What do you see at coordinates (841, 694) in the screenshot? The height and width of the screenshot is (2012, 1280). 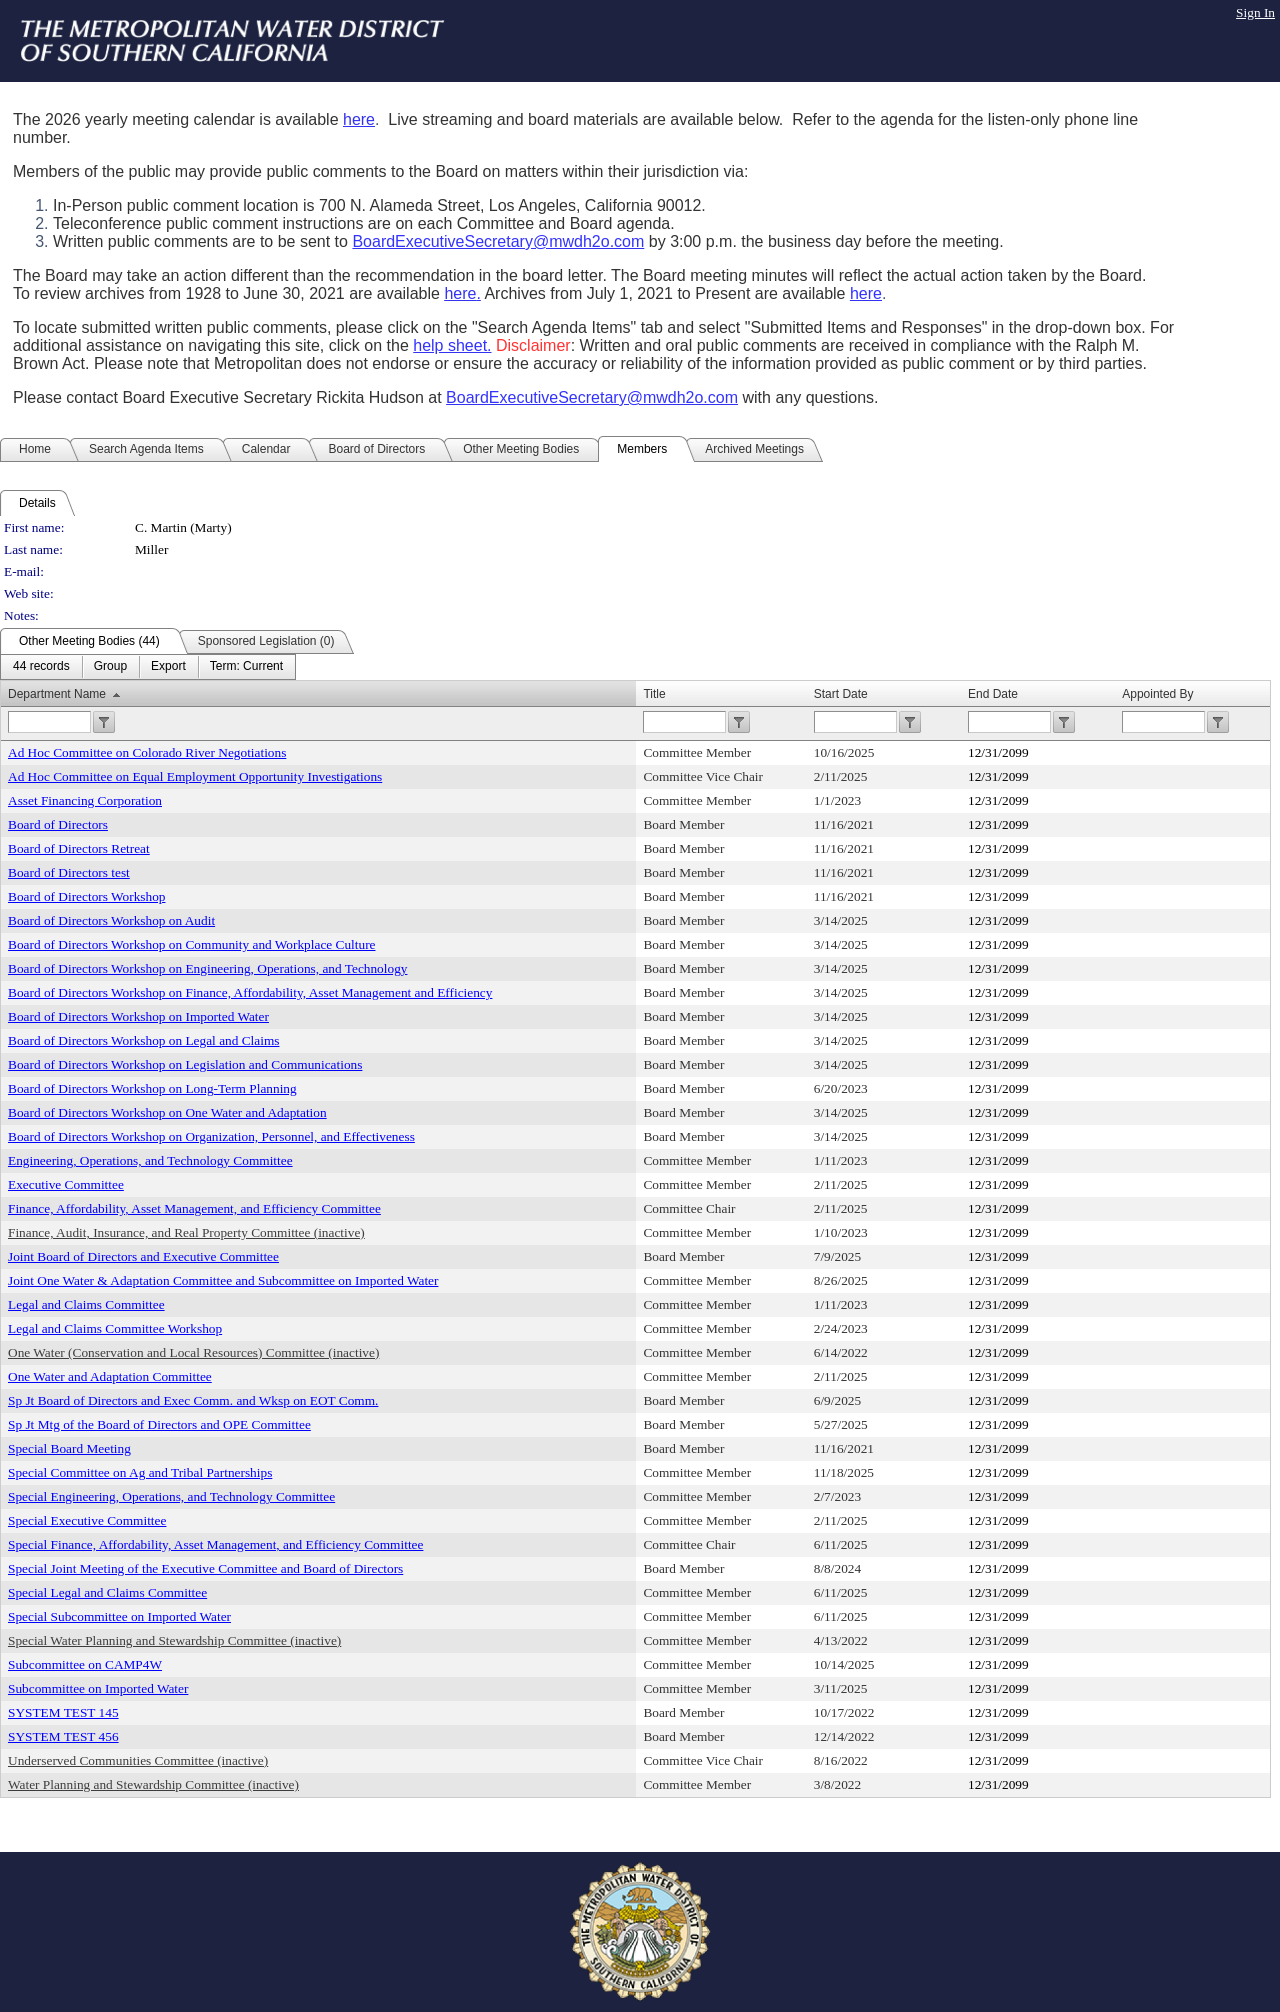 I see `Start Date` at bounding box center [841, 694].